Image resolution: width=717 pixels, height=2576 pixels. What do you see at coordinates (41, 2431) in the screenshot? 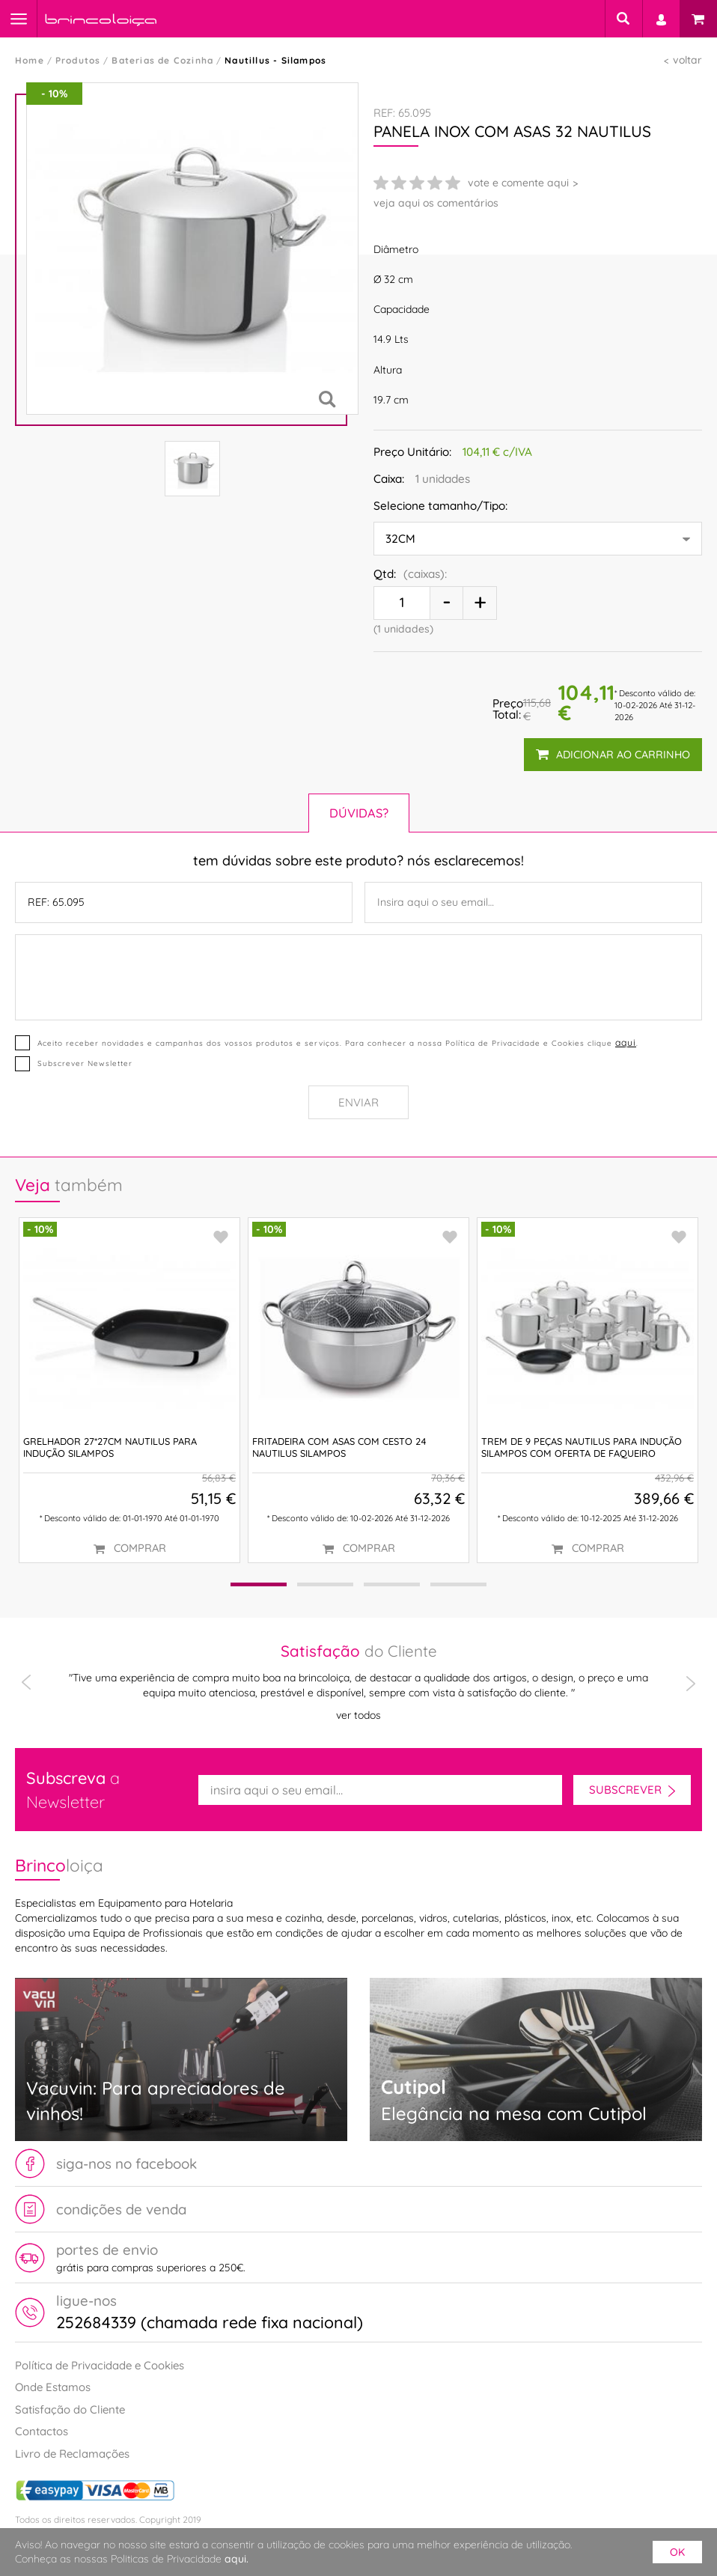
I see `Contactos` at bounding box center [41, 2431].